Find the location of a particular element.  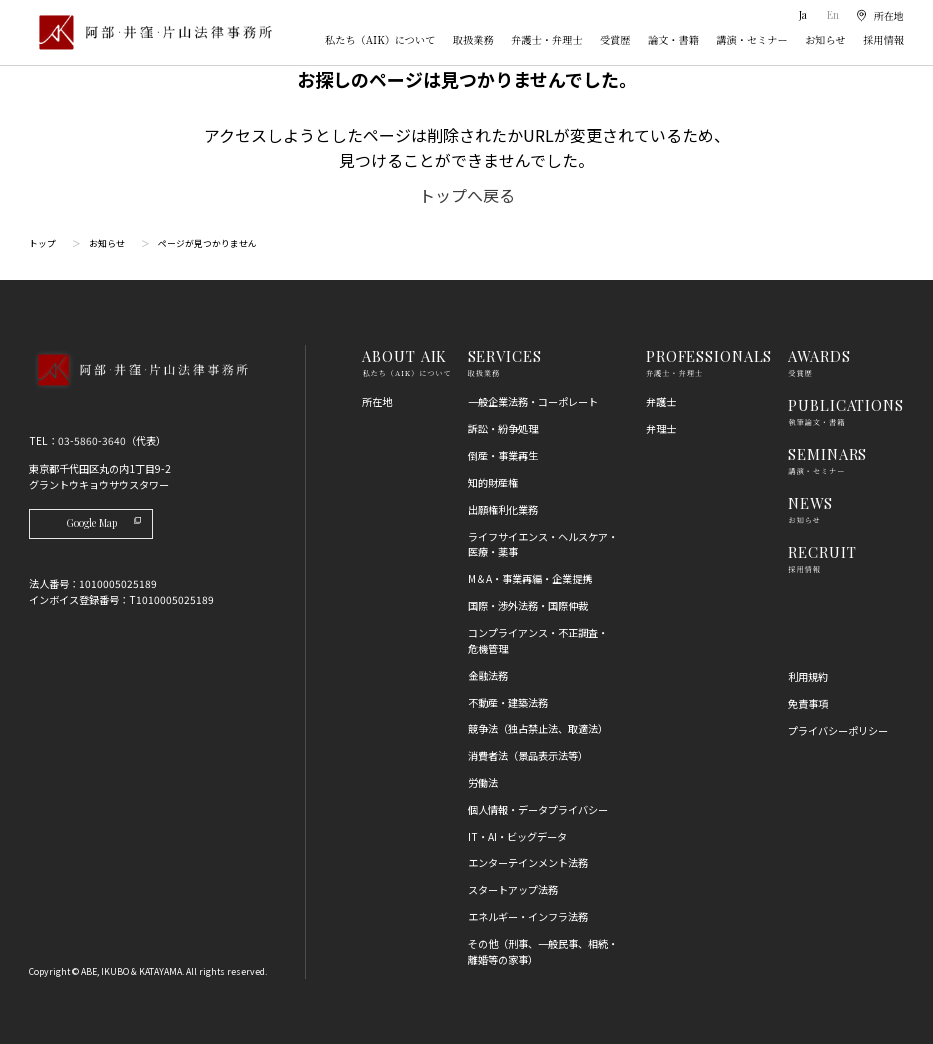

ABOUT AIK is located at coordinates (404, 356).